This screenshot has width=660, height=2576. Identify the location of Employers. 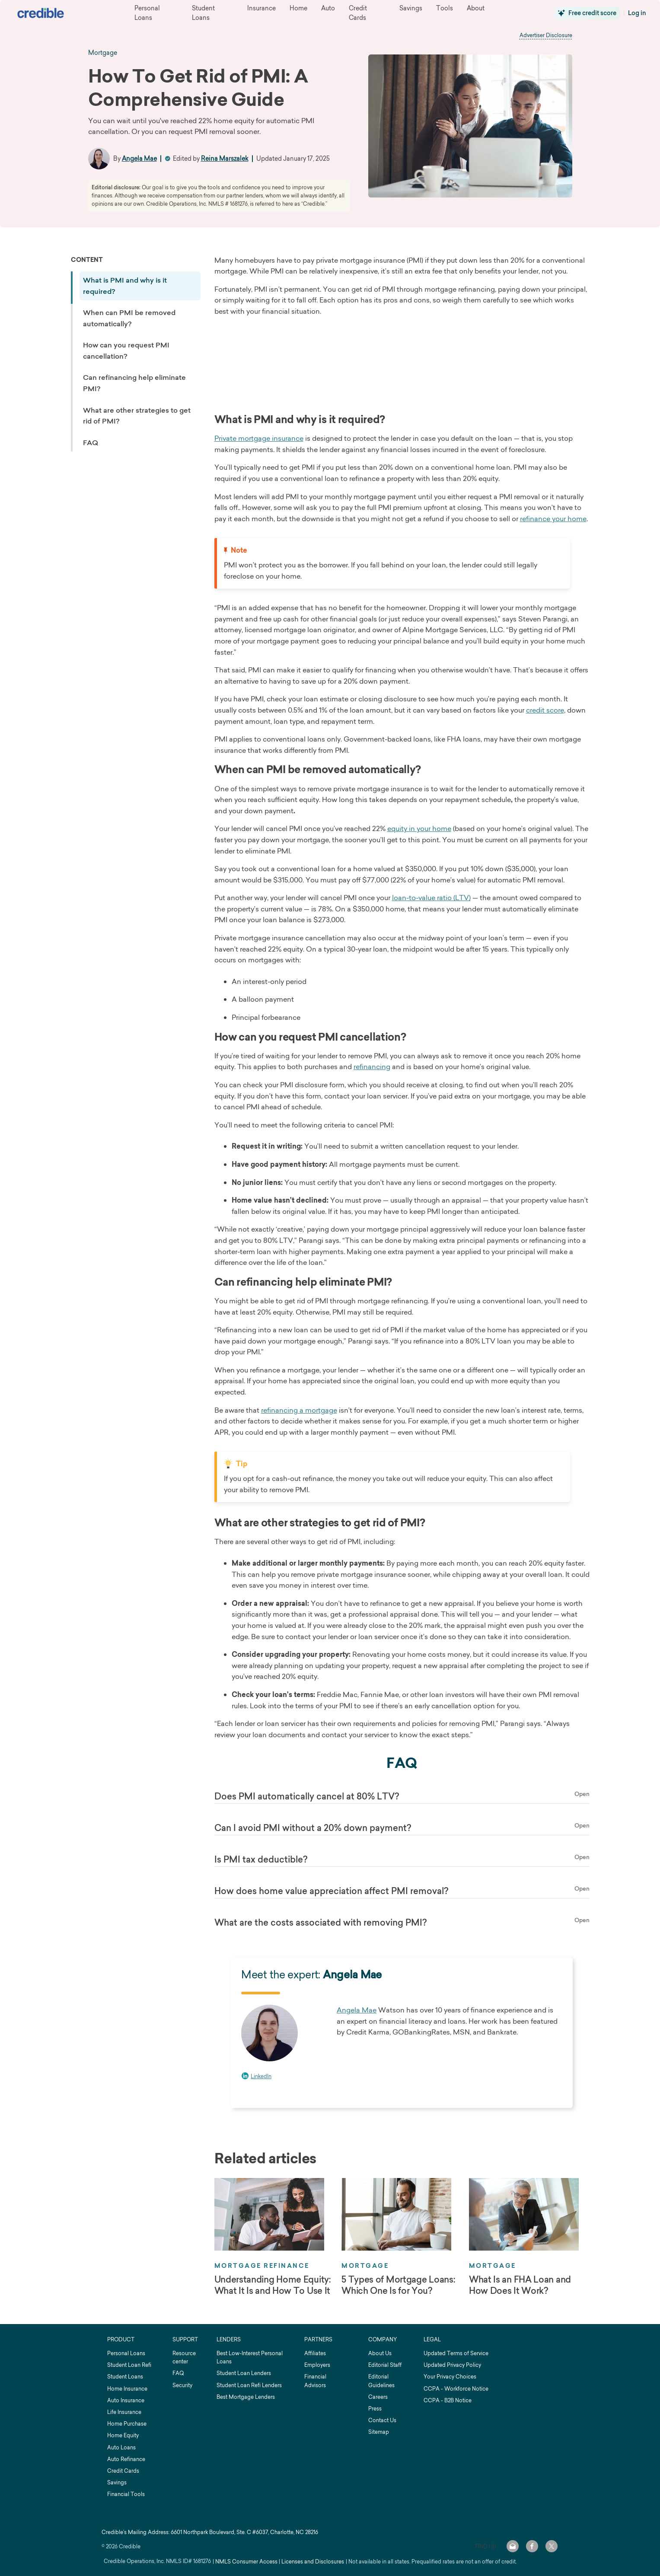
(317, 2365).